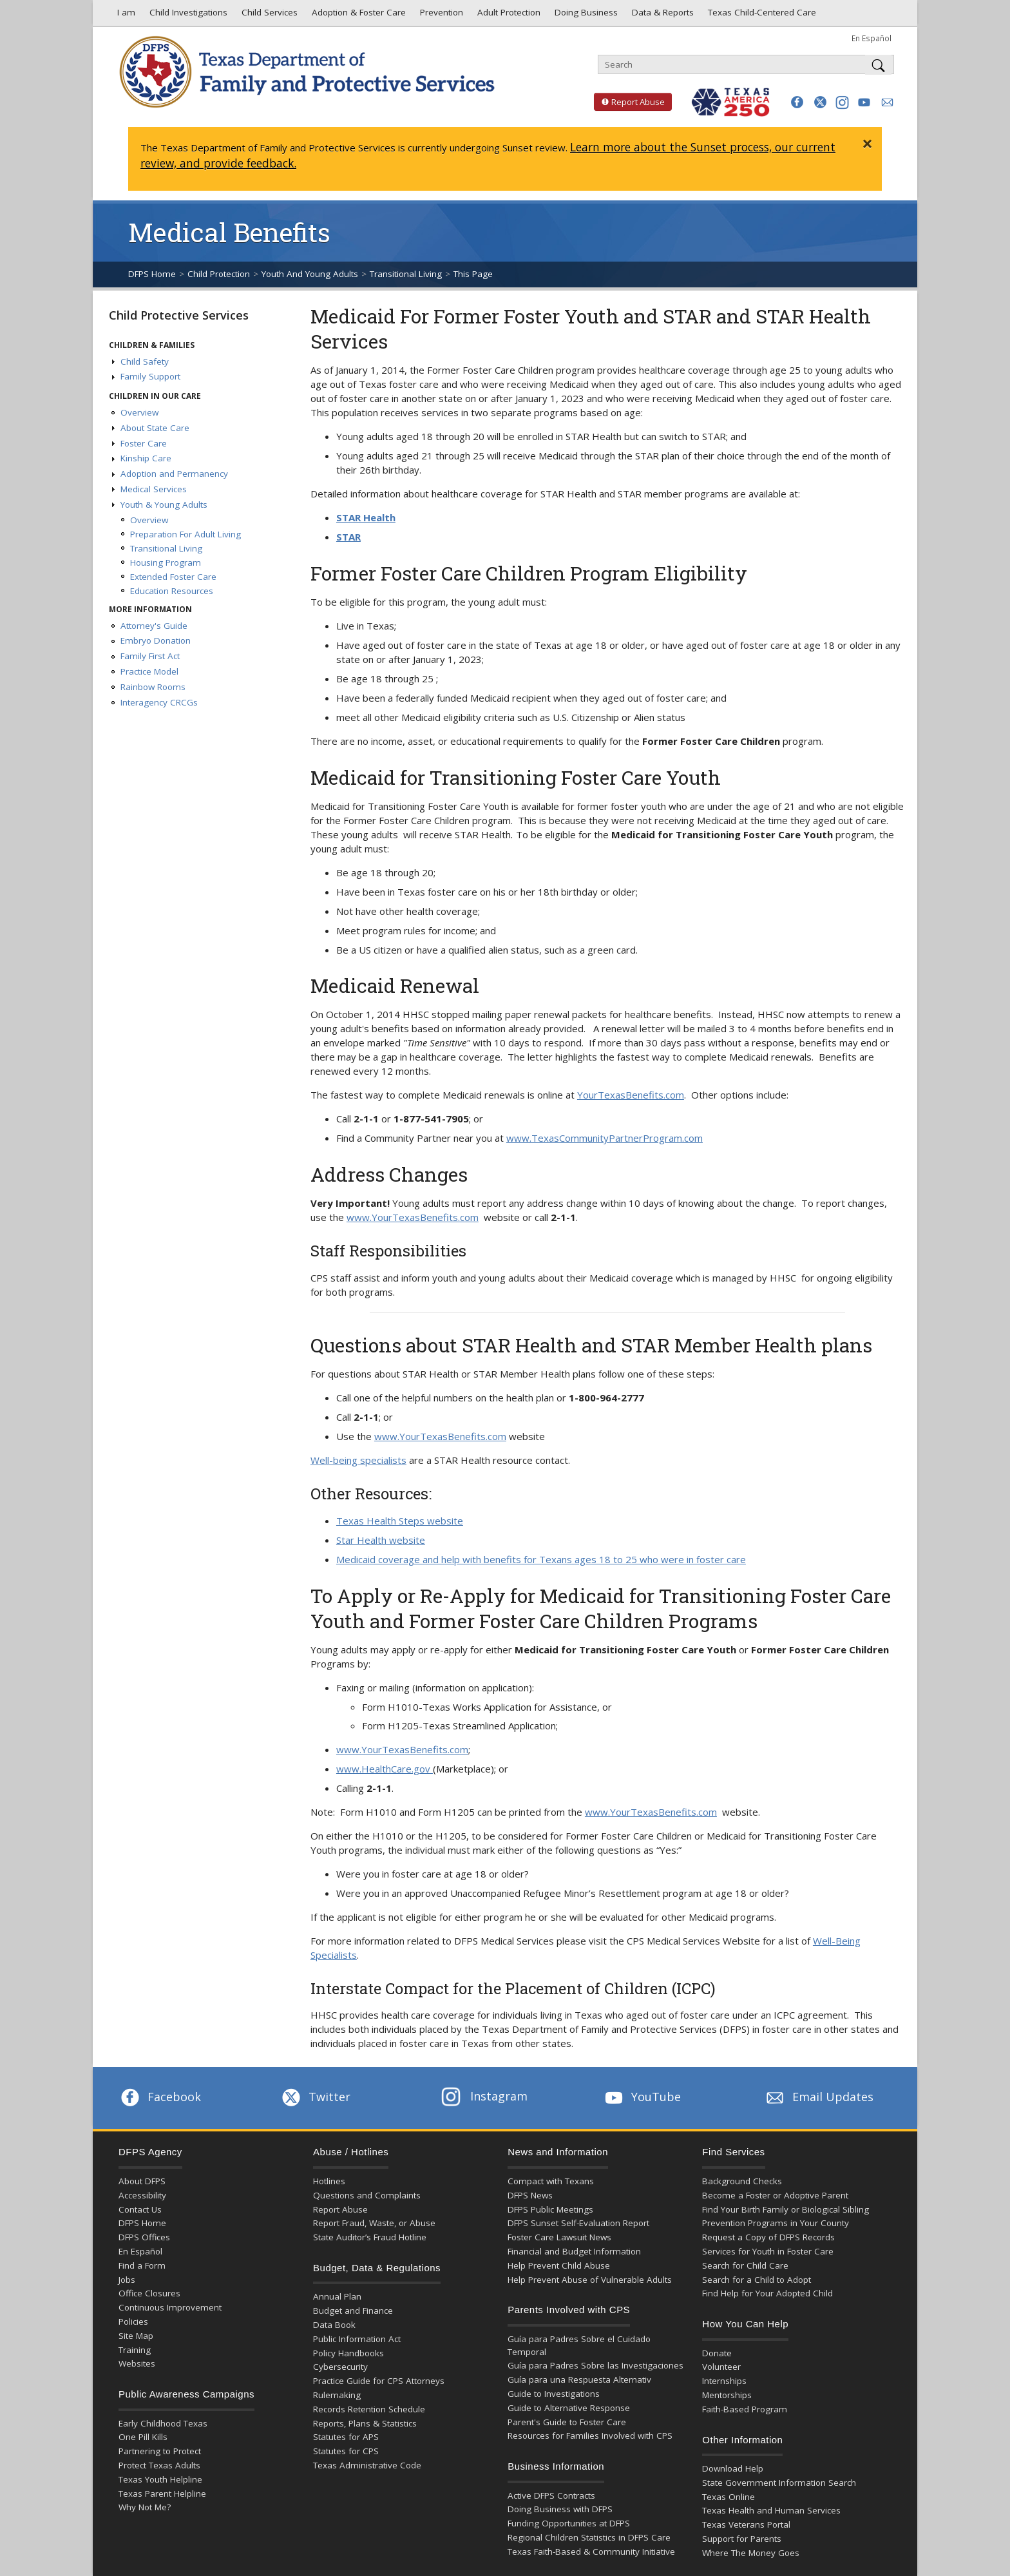 This screenshot has width=1010, height=2576. What do you see at coordinates (337, 2395) in the screenshot?
I see `Rulemaking` at bounding box center [337, 2395].